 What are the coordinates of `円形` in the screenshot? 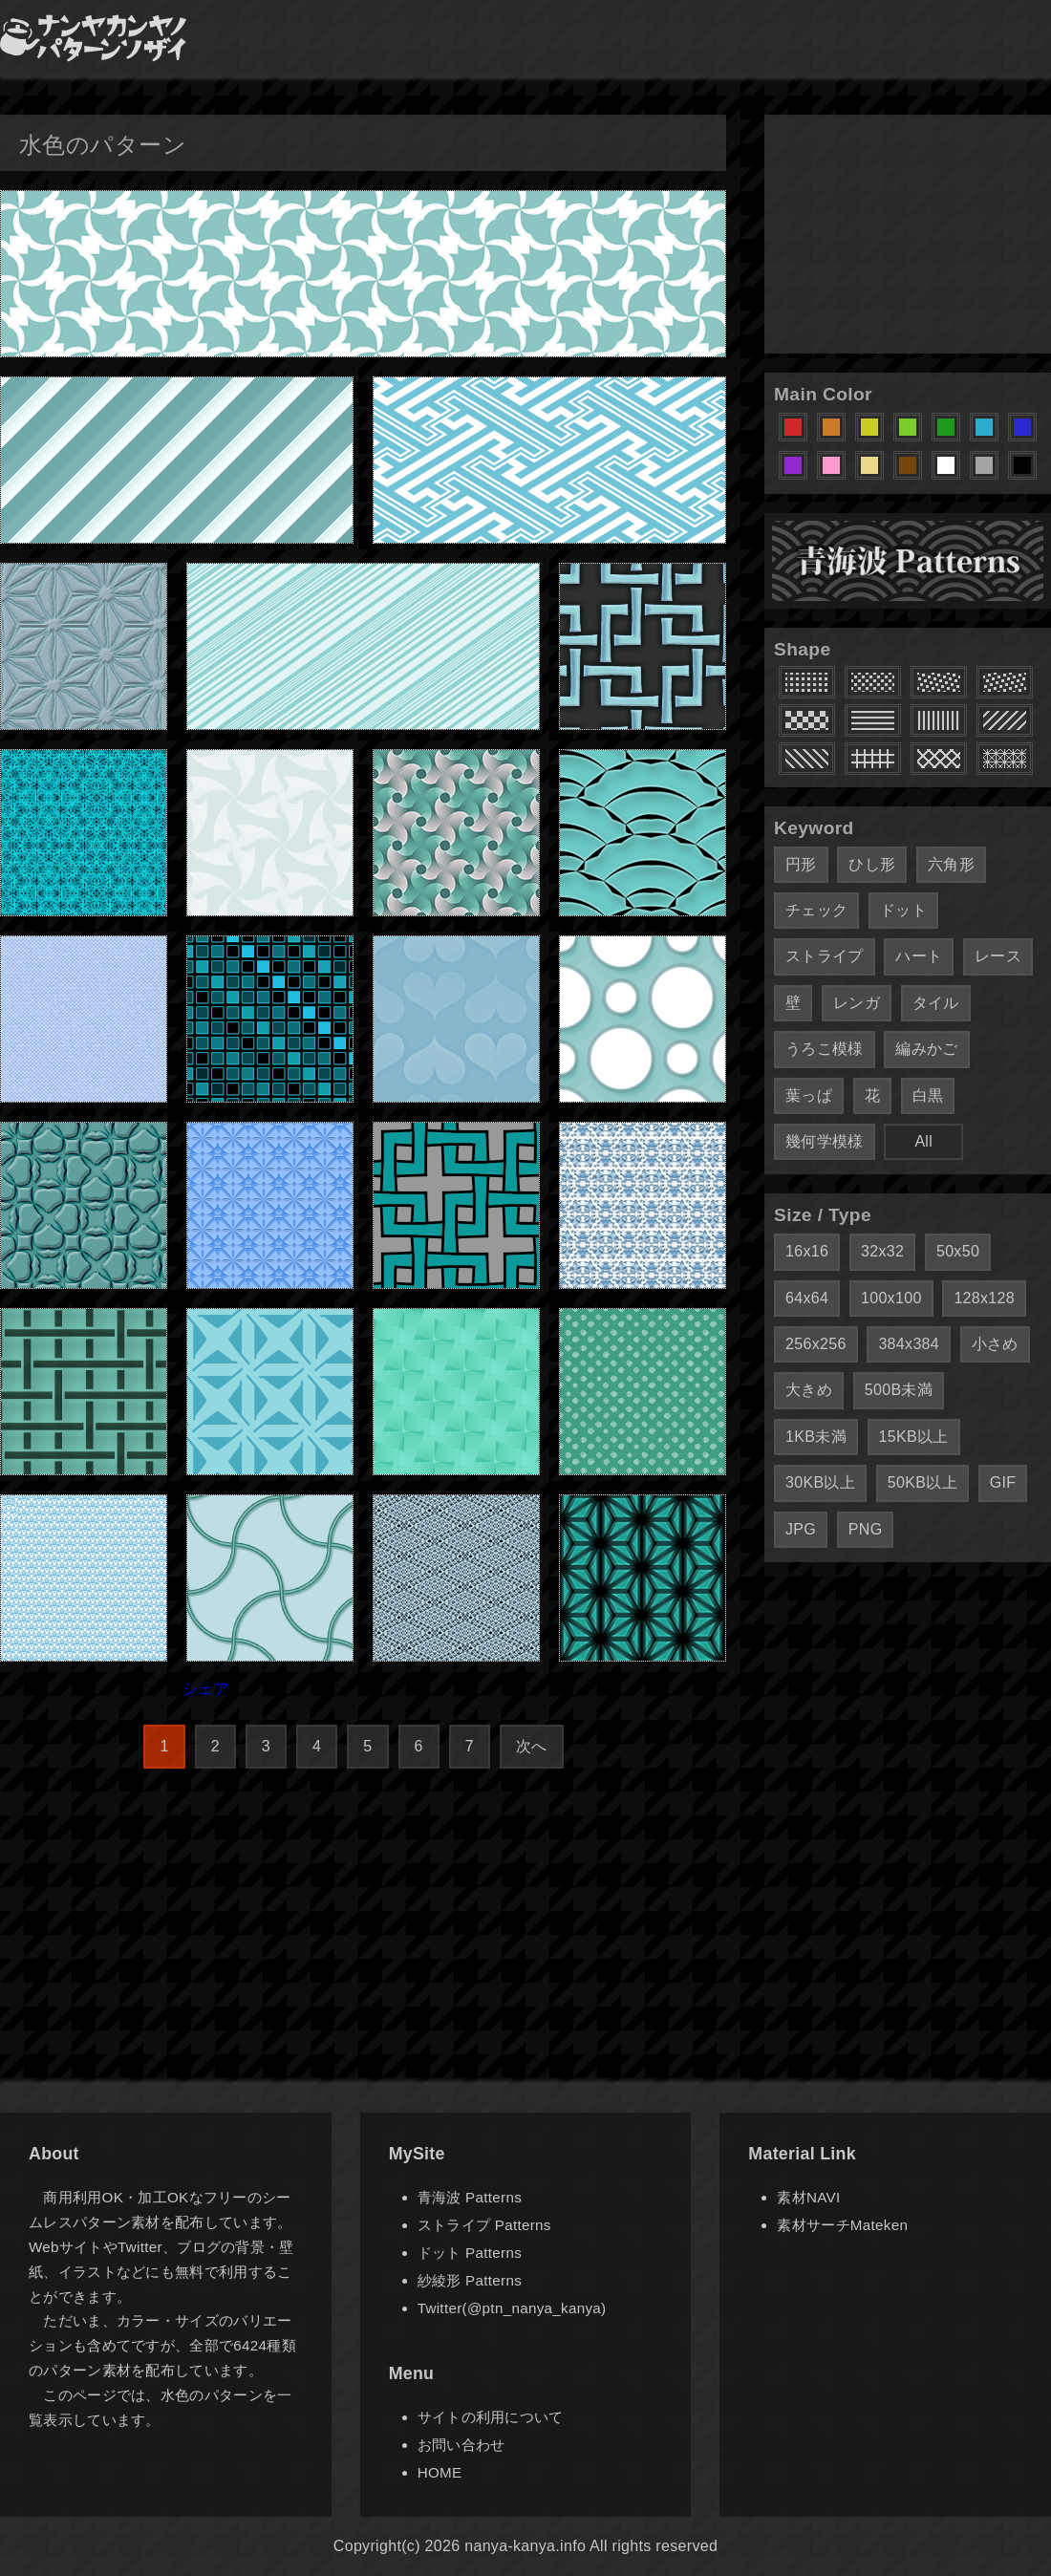 It's located at (801, 864).